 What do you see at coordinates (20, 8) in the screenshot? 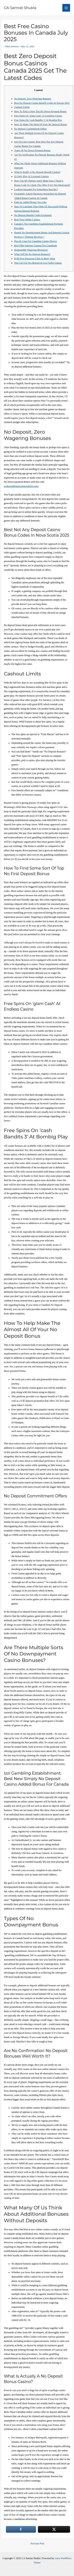
I see `CA Samrat Shukla` at bounding box center [20, 8].